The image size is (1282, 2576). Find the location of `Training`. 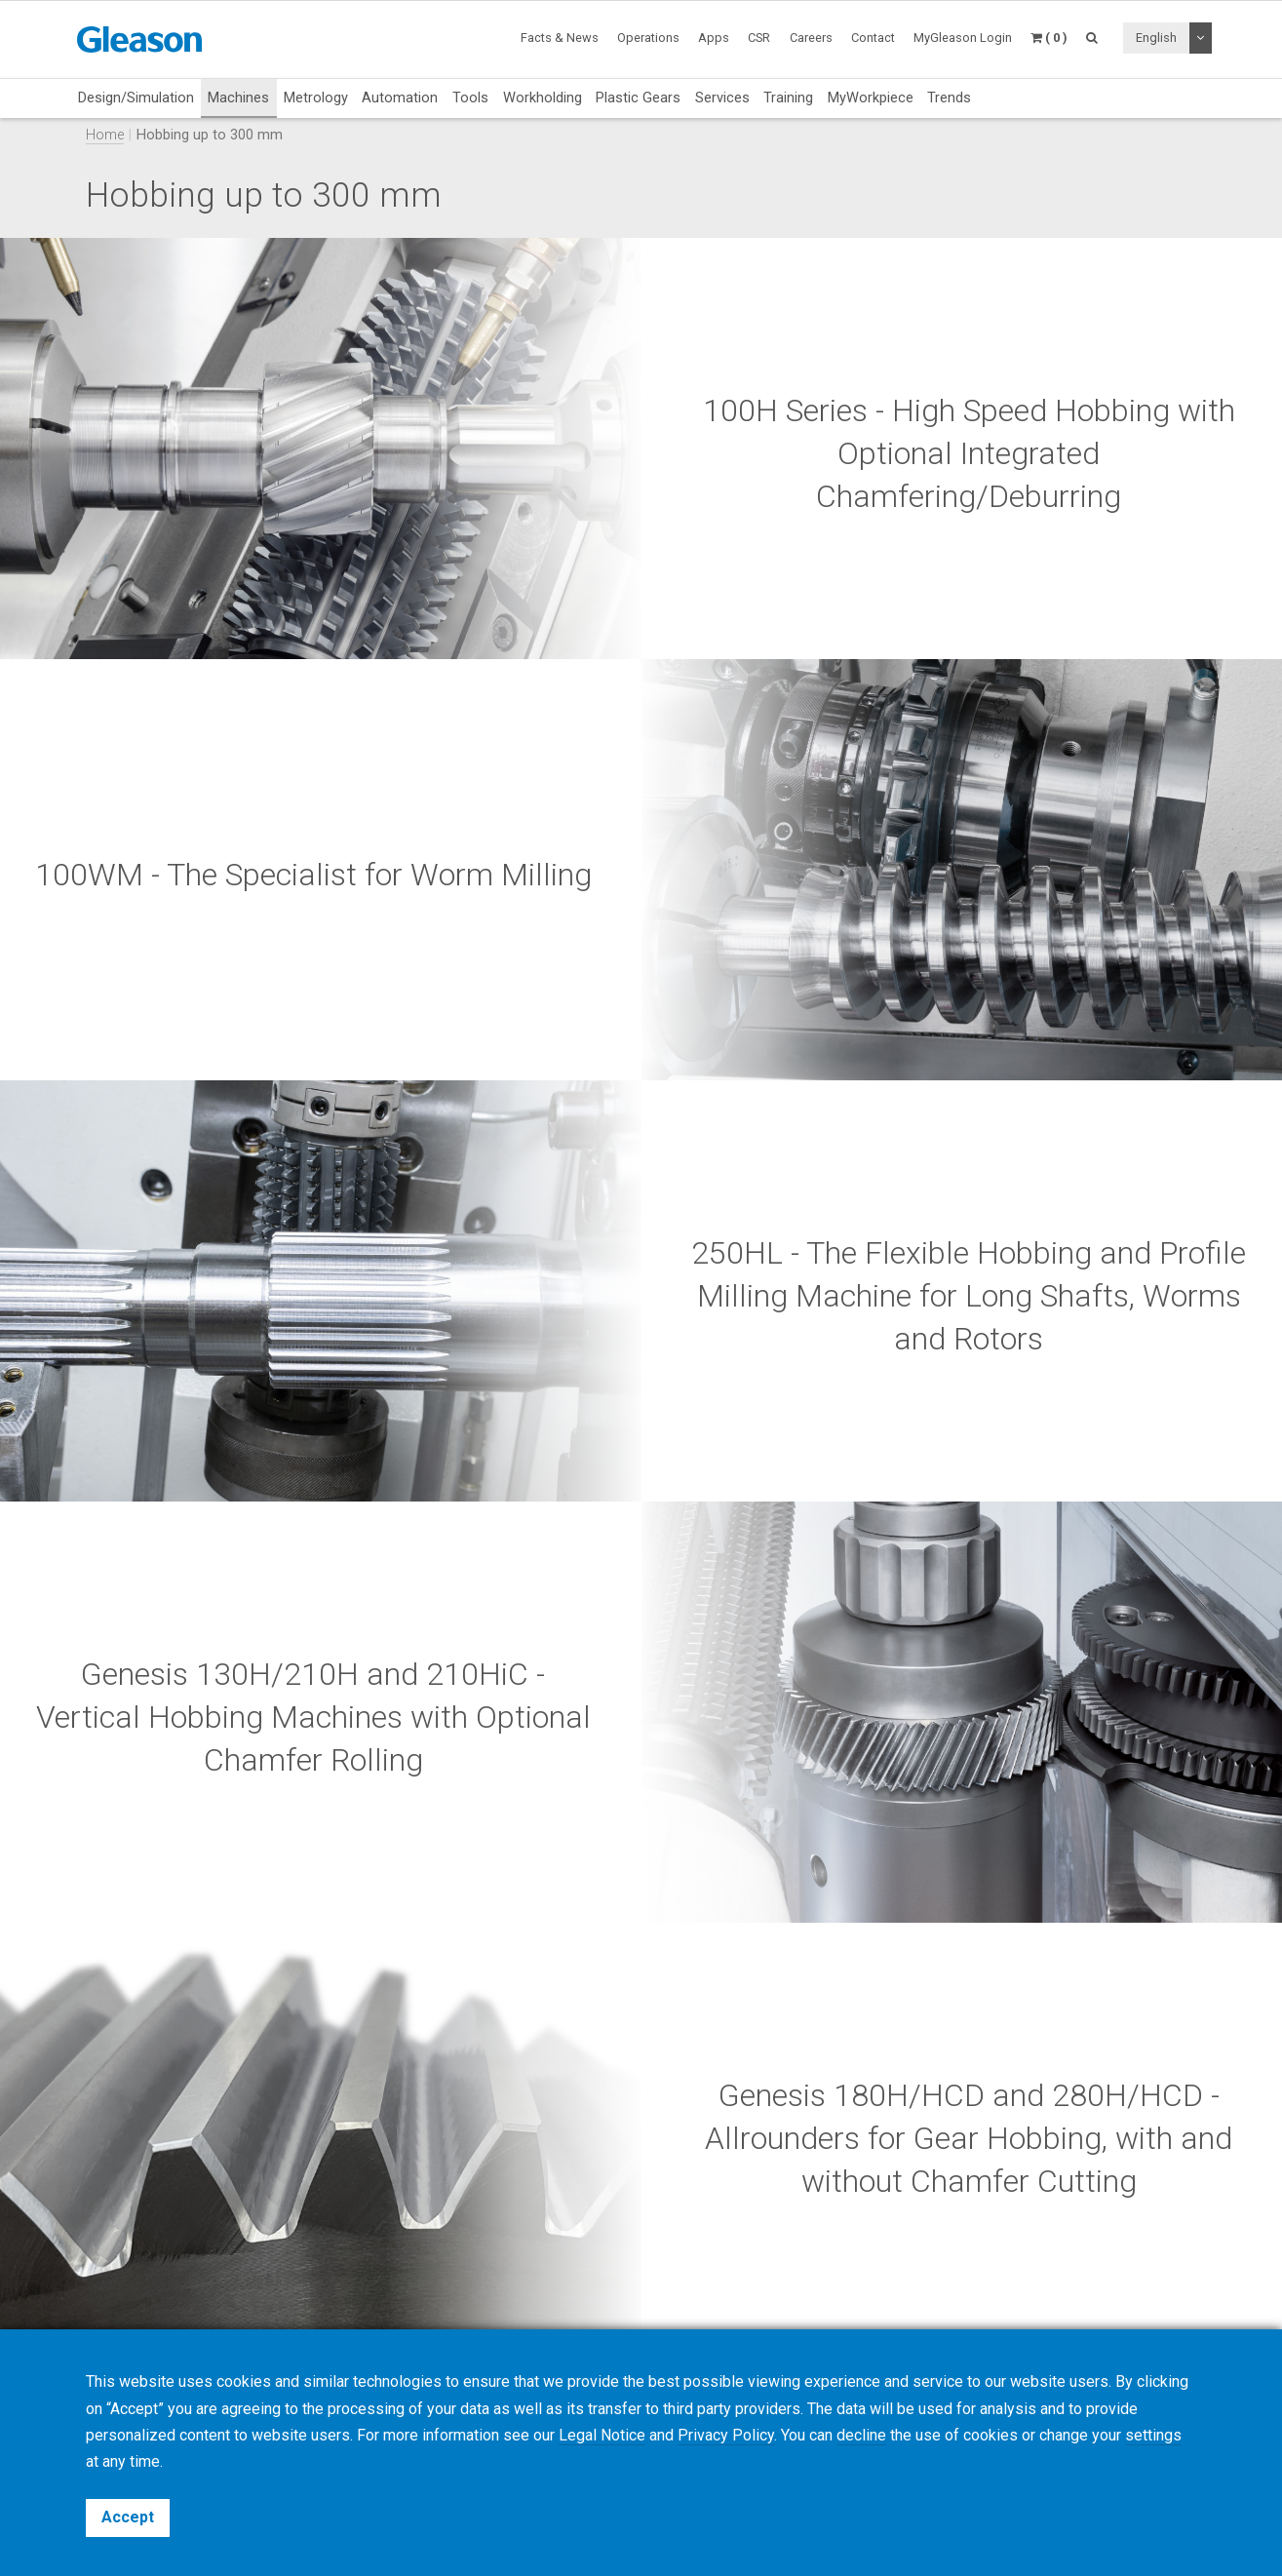

Training is located at coordinates (788, 97).